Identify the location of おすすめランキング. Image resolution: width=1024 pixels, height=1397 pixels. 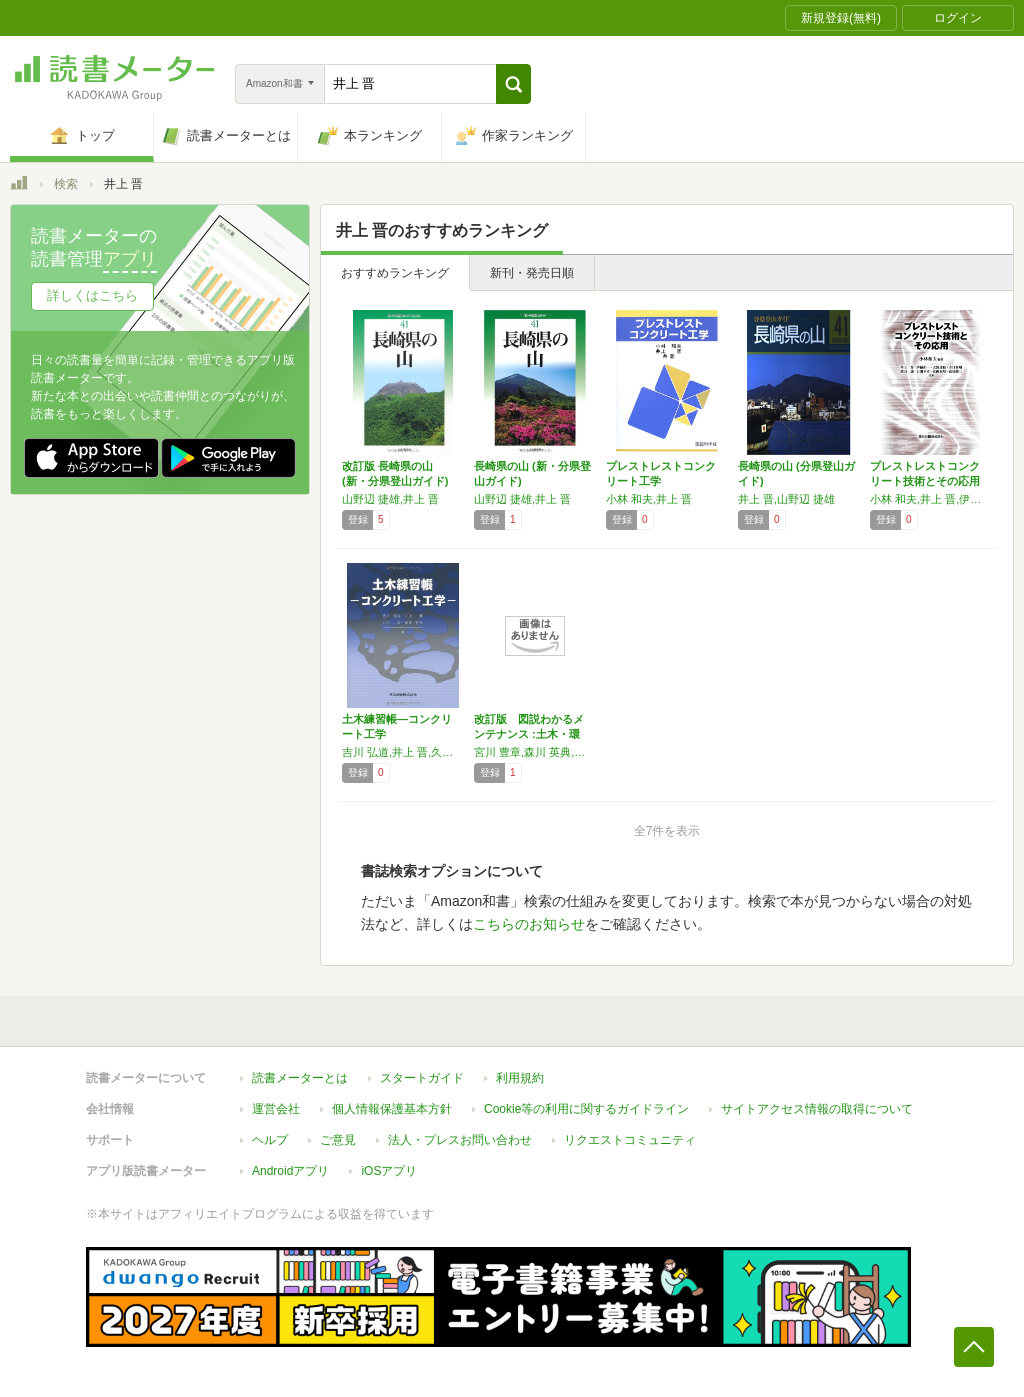
(395, 273).